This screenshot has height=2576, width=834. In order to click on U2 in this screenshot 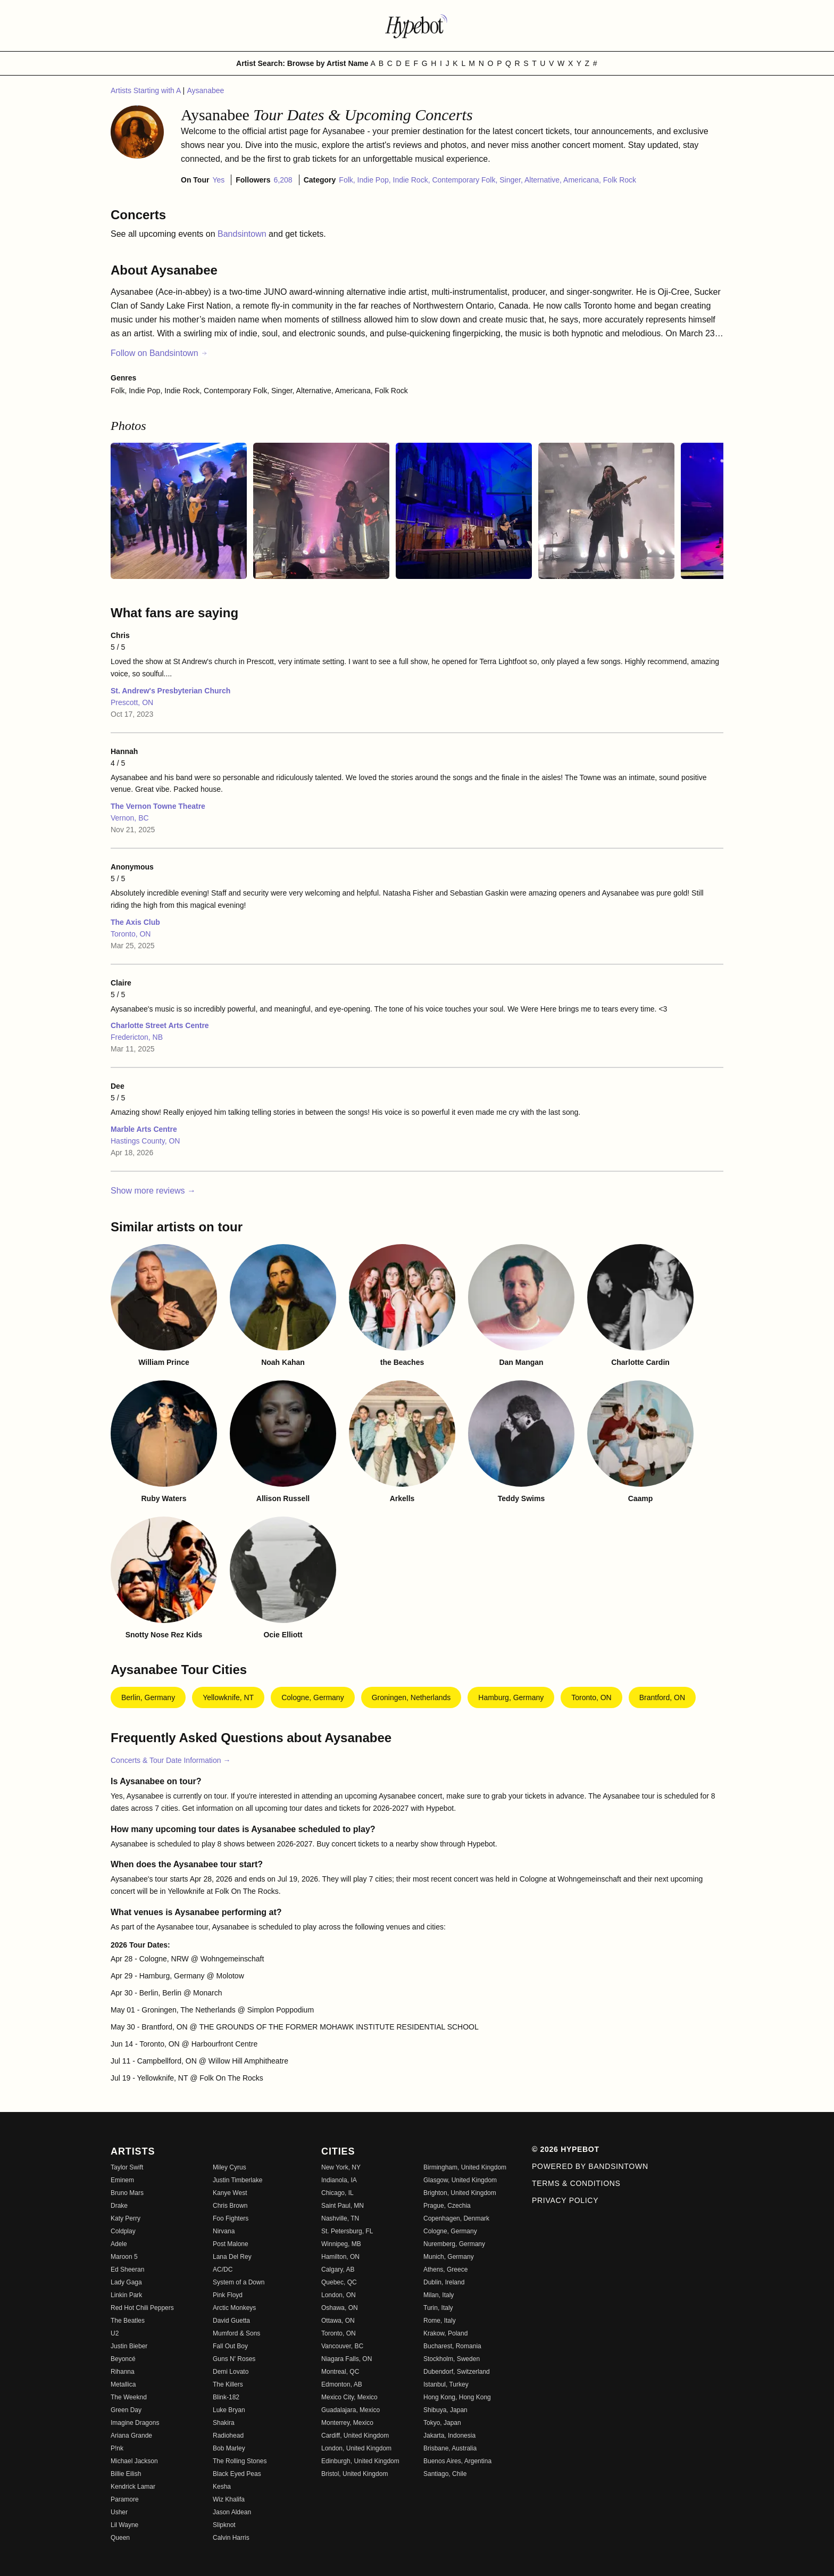, I will do `click(115, 2333)`.